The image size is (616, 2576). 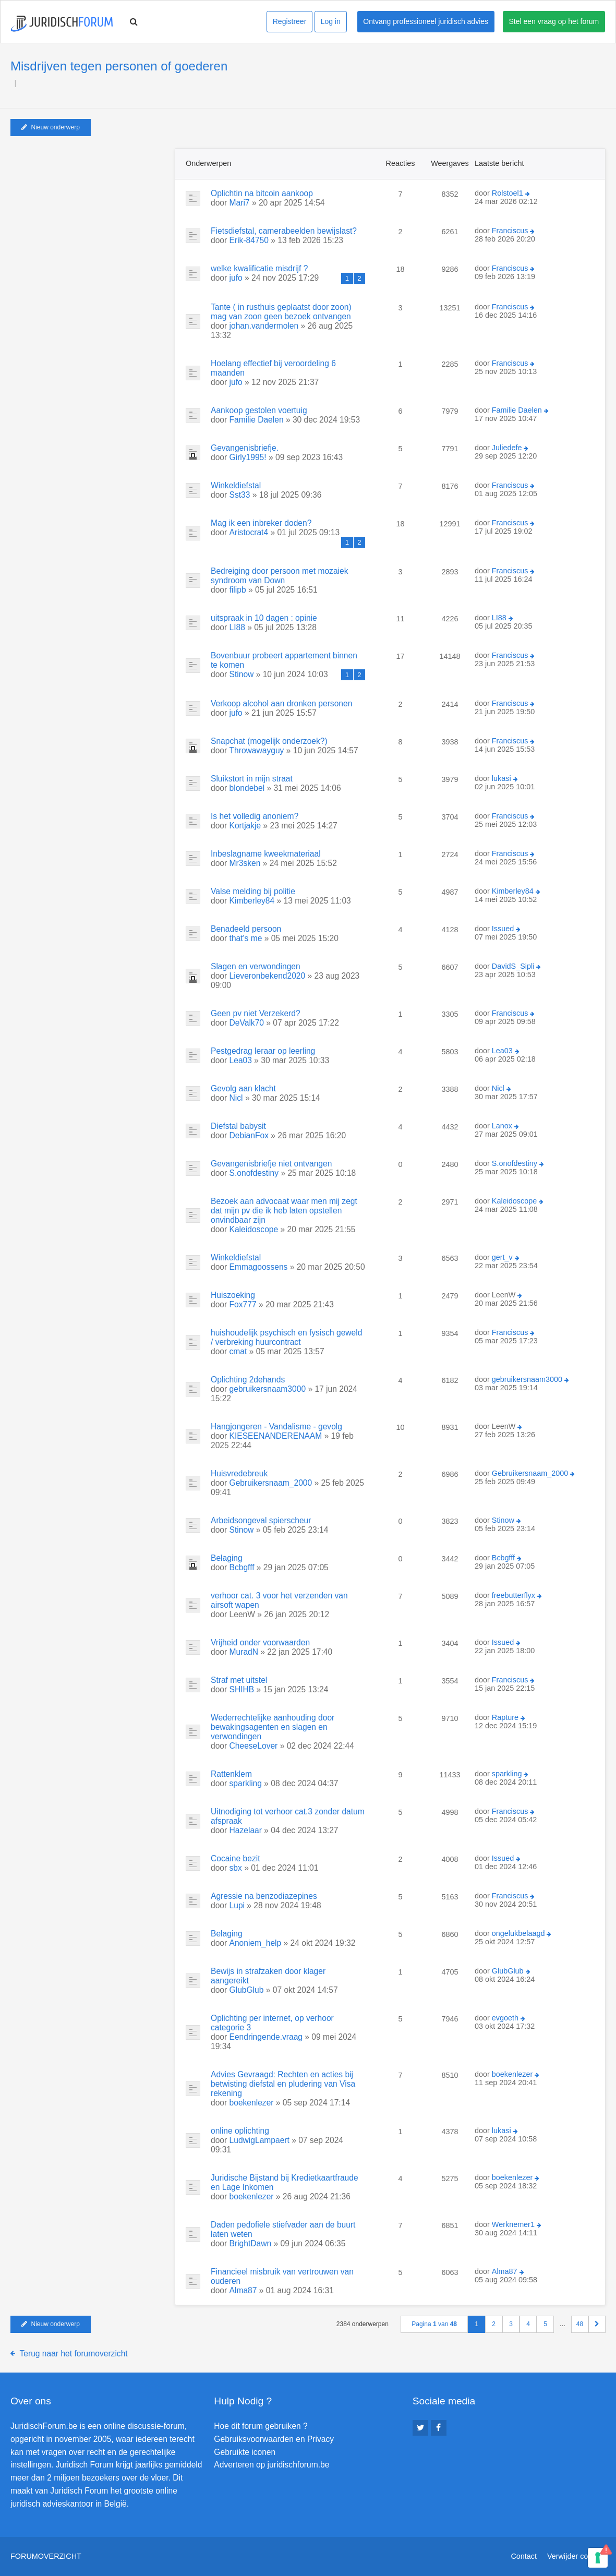 I want to click on Tante ( in rusthuis geplaatst door zoon) mag van zoon geen bezoek ontvangen, so click(x=281, y=312).